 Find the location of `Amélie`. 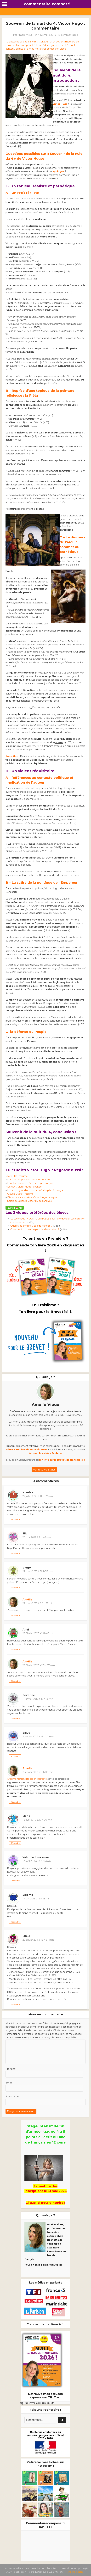

Amélie is located at coordinates (27, 1599).